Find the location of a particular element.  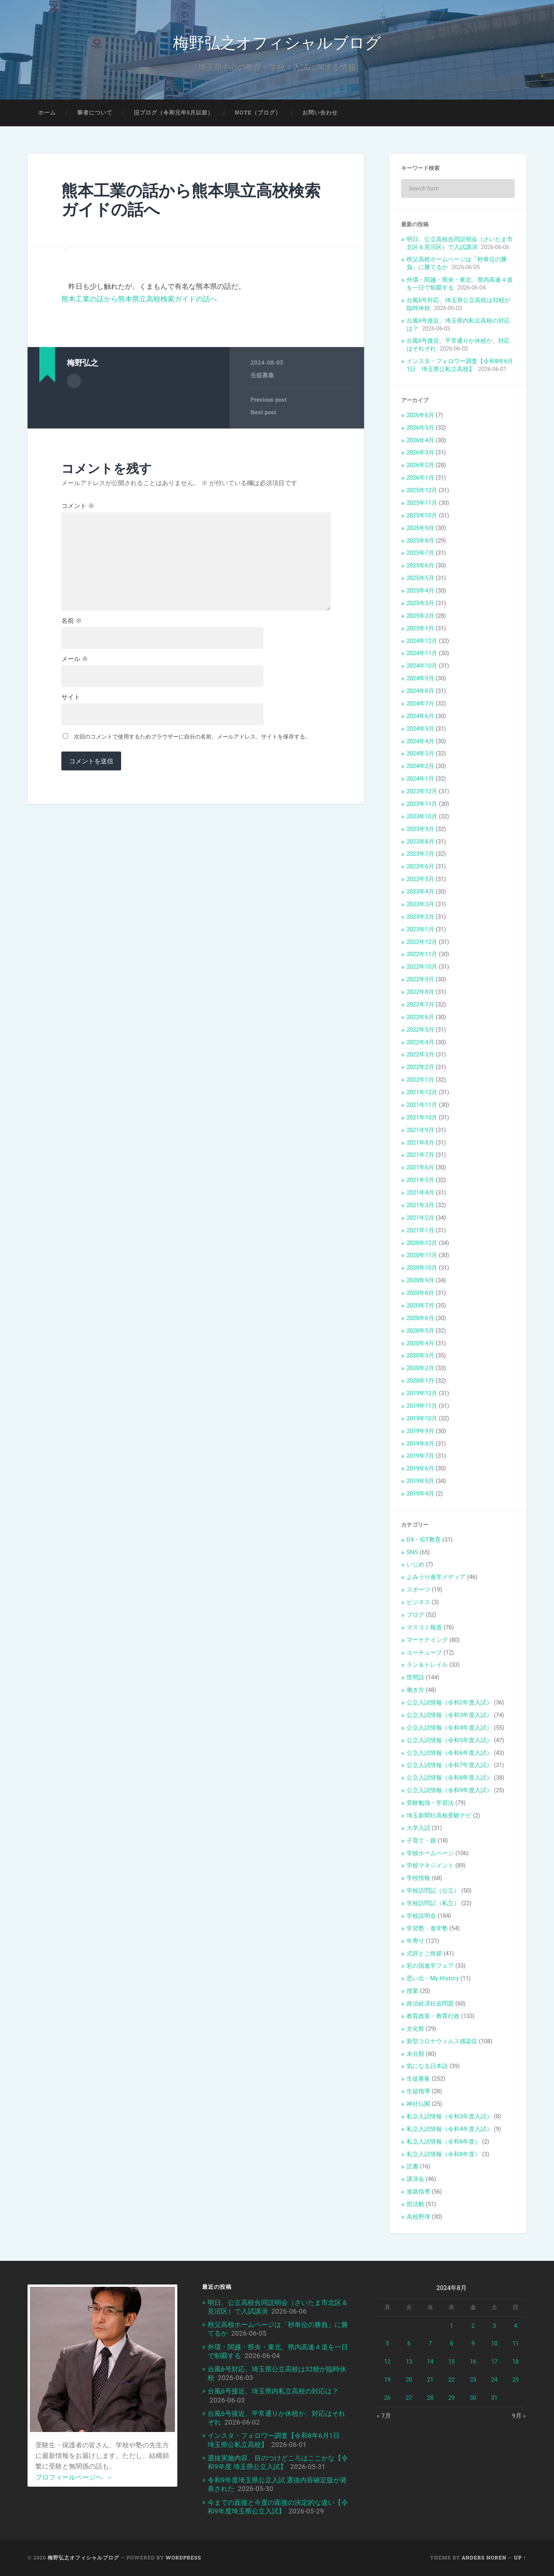

熊本工業の話から熊本県立高校検索ガイドの話へ is located at coordinates (190, 200).